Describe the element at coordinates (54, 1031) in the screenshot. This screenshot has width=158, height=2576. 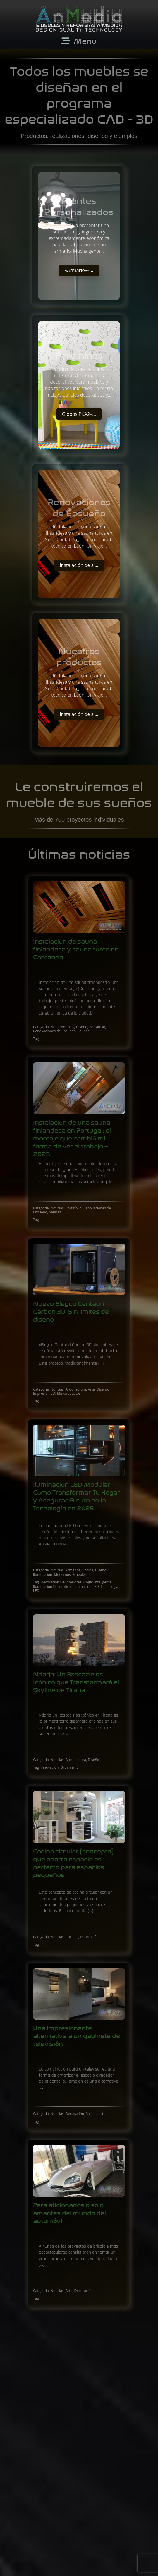
I see `Renovaciones de Ensueño` at that location.